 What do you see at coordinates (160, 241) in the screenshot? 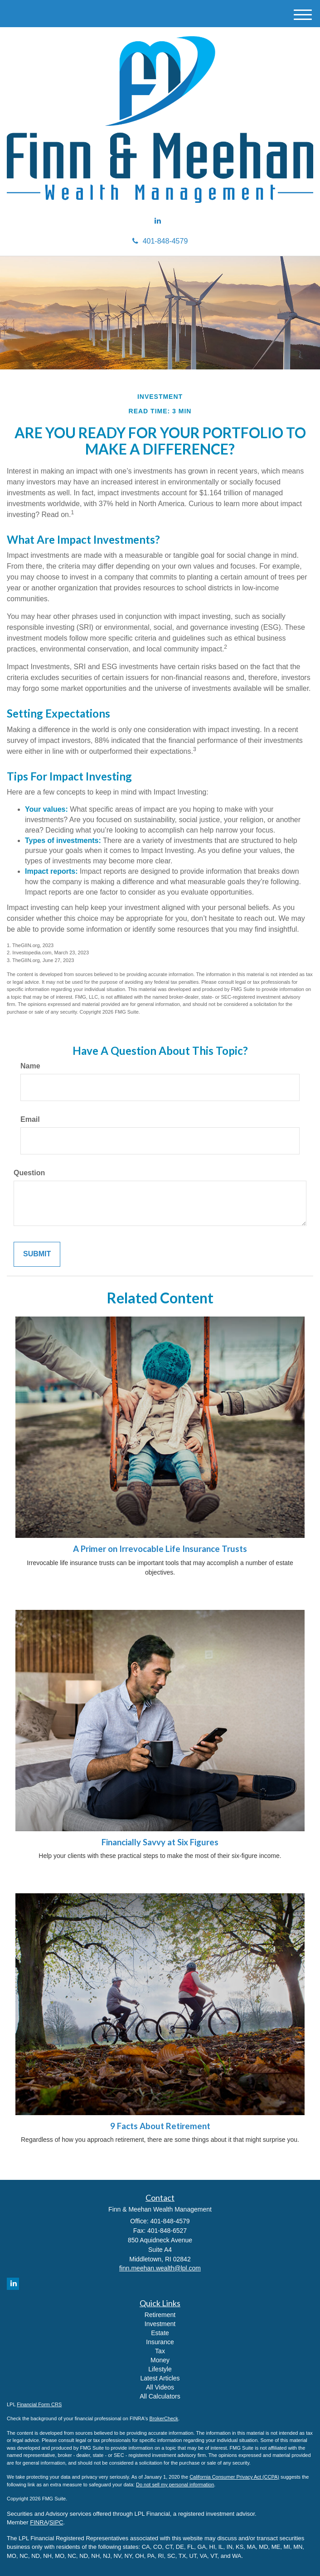
I see `401-848-4579` at bounding box center [160, 241].